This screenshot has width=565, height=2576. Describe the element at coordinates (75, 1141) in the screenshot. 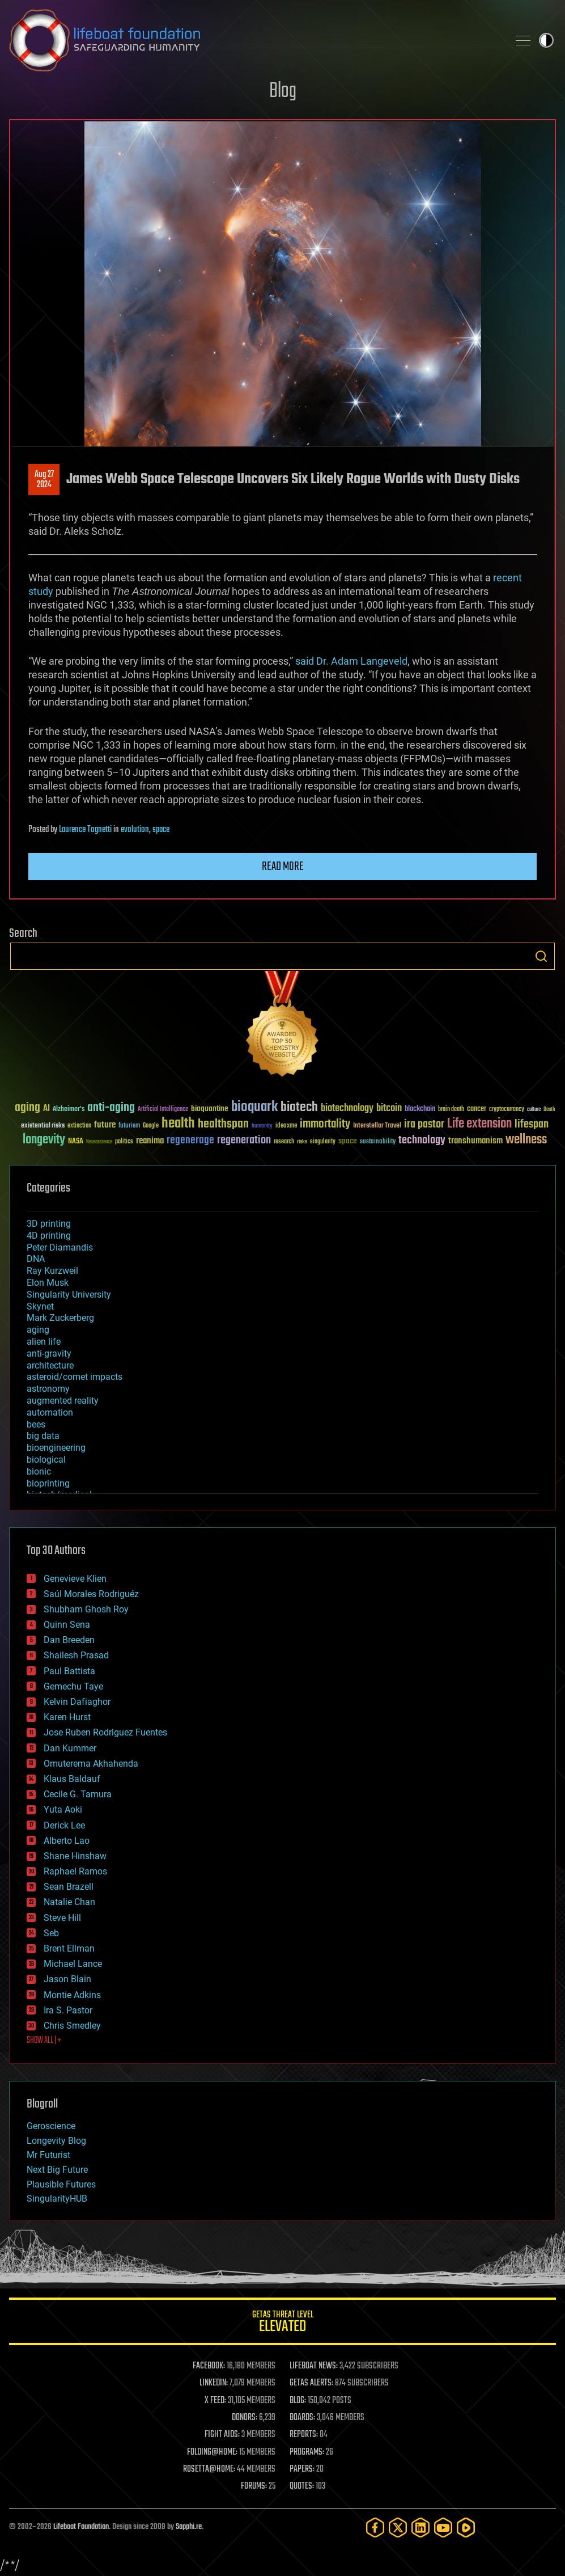

I see `NASA [NASA (43 items)]` at that location.